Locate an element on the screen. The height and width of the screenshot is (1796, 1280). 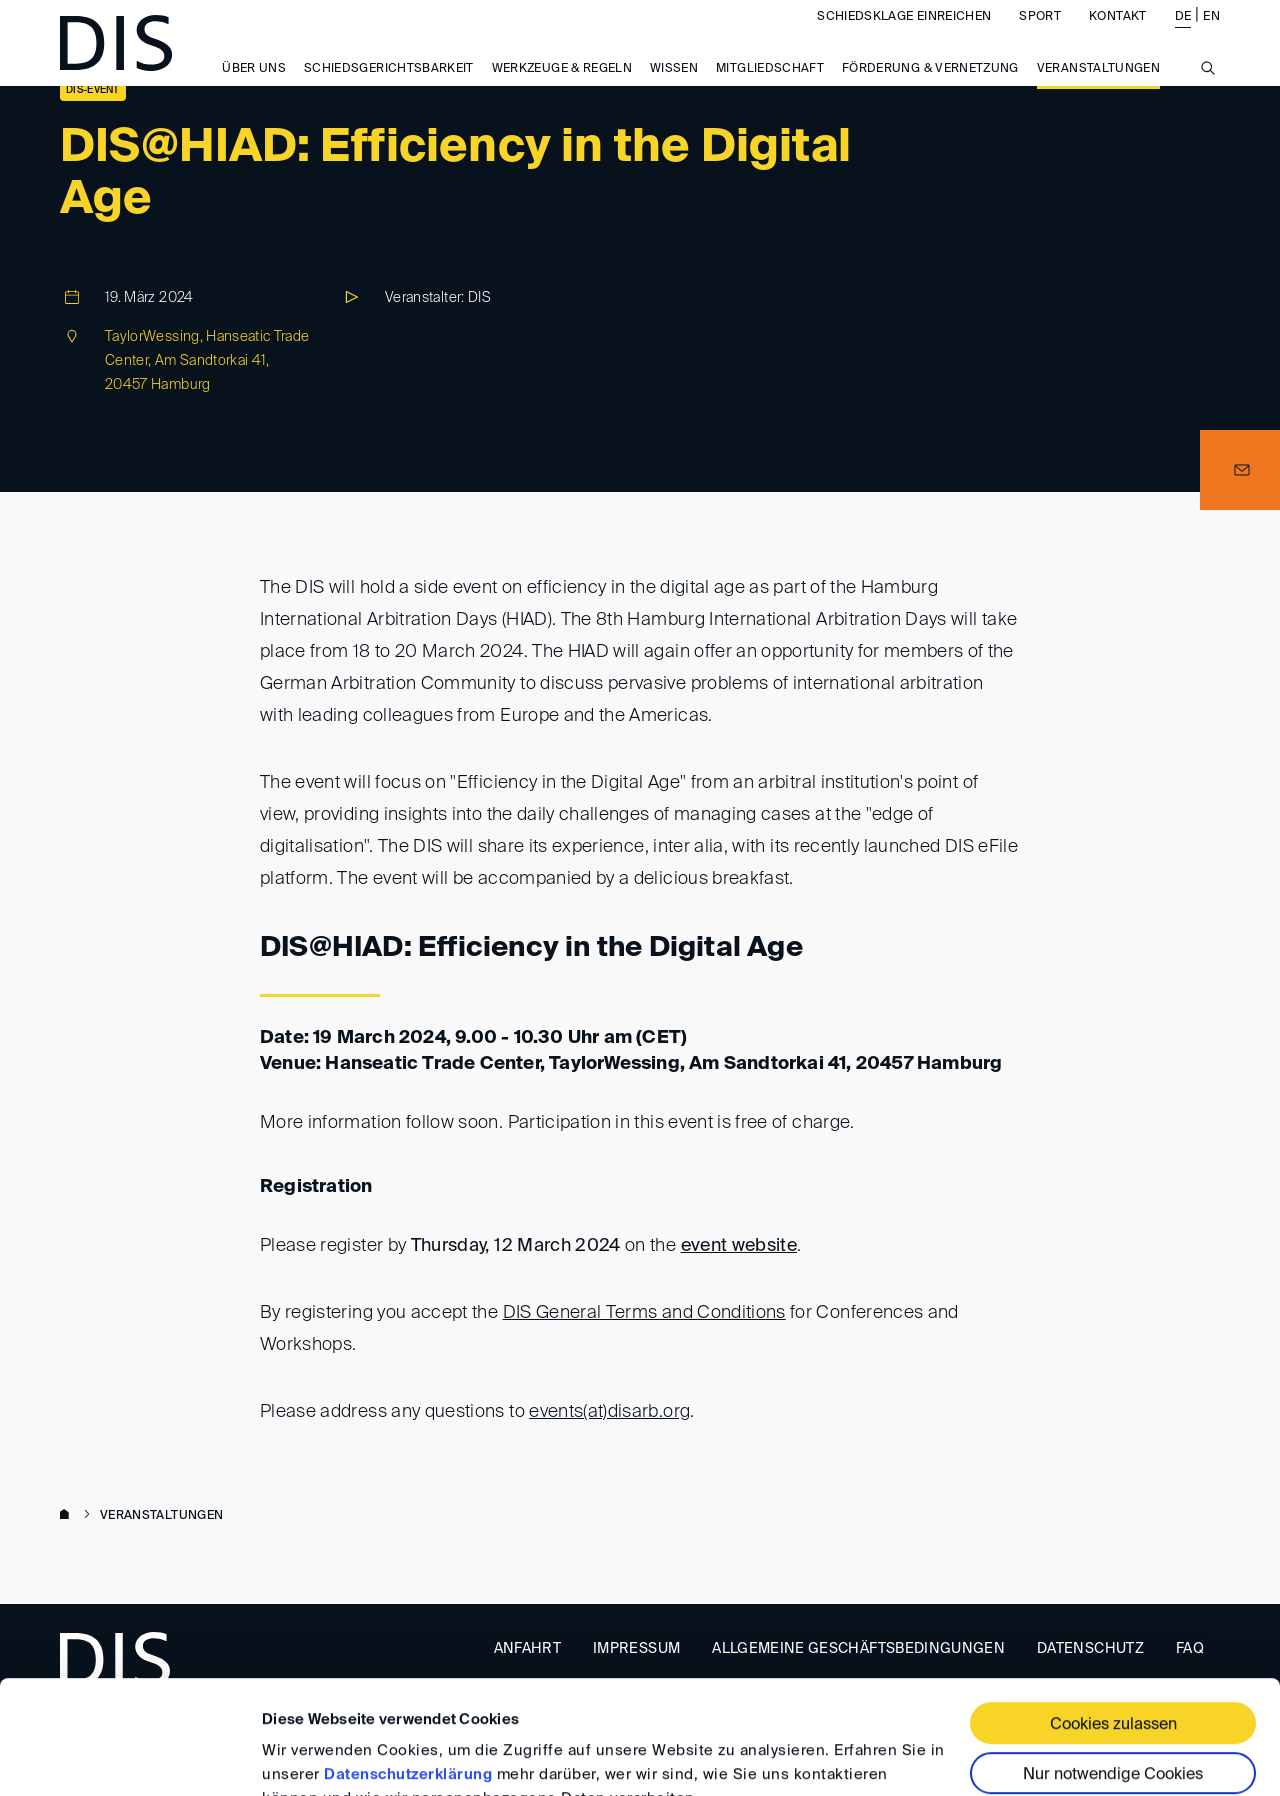
[button] is located at coordinates (1240, 470).